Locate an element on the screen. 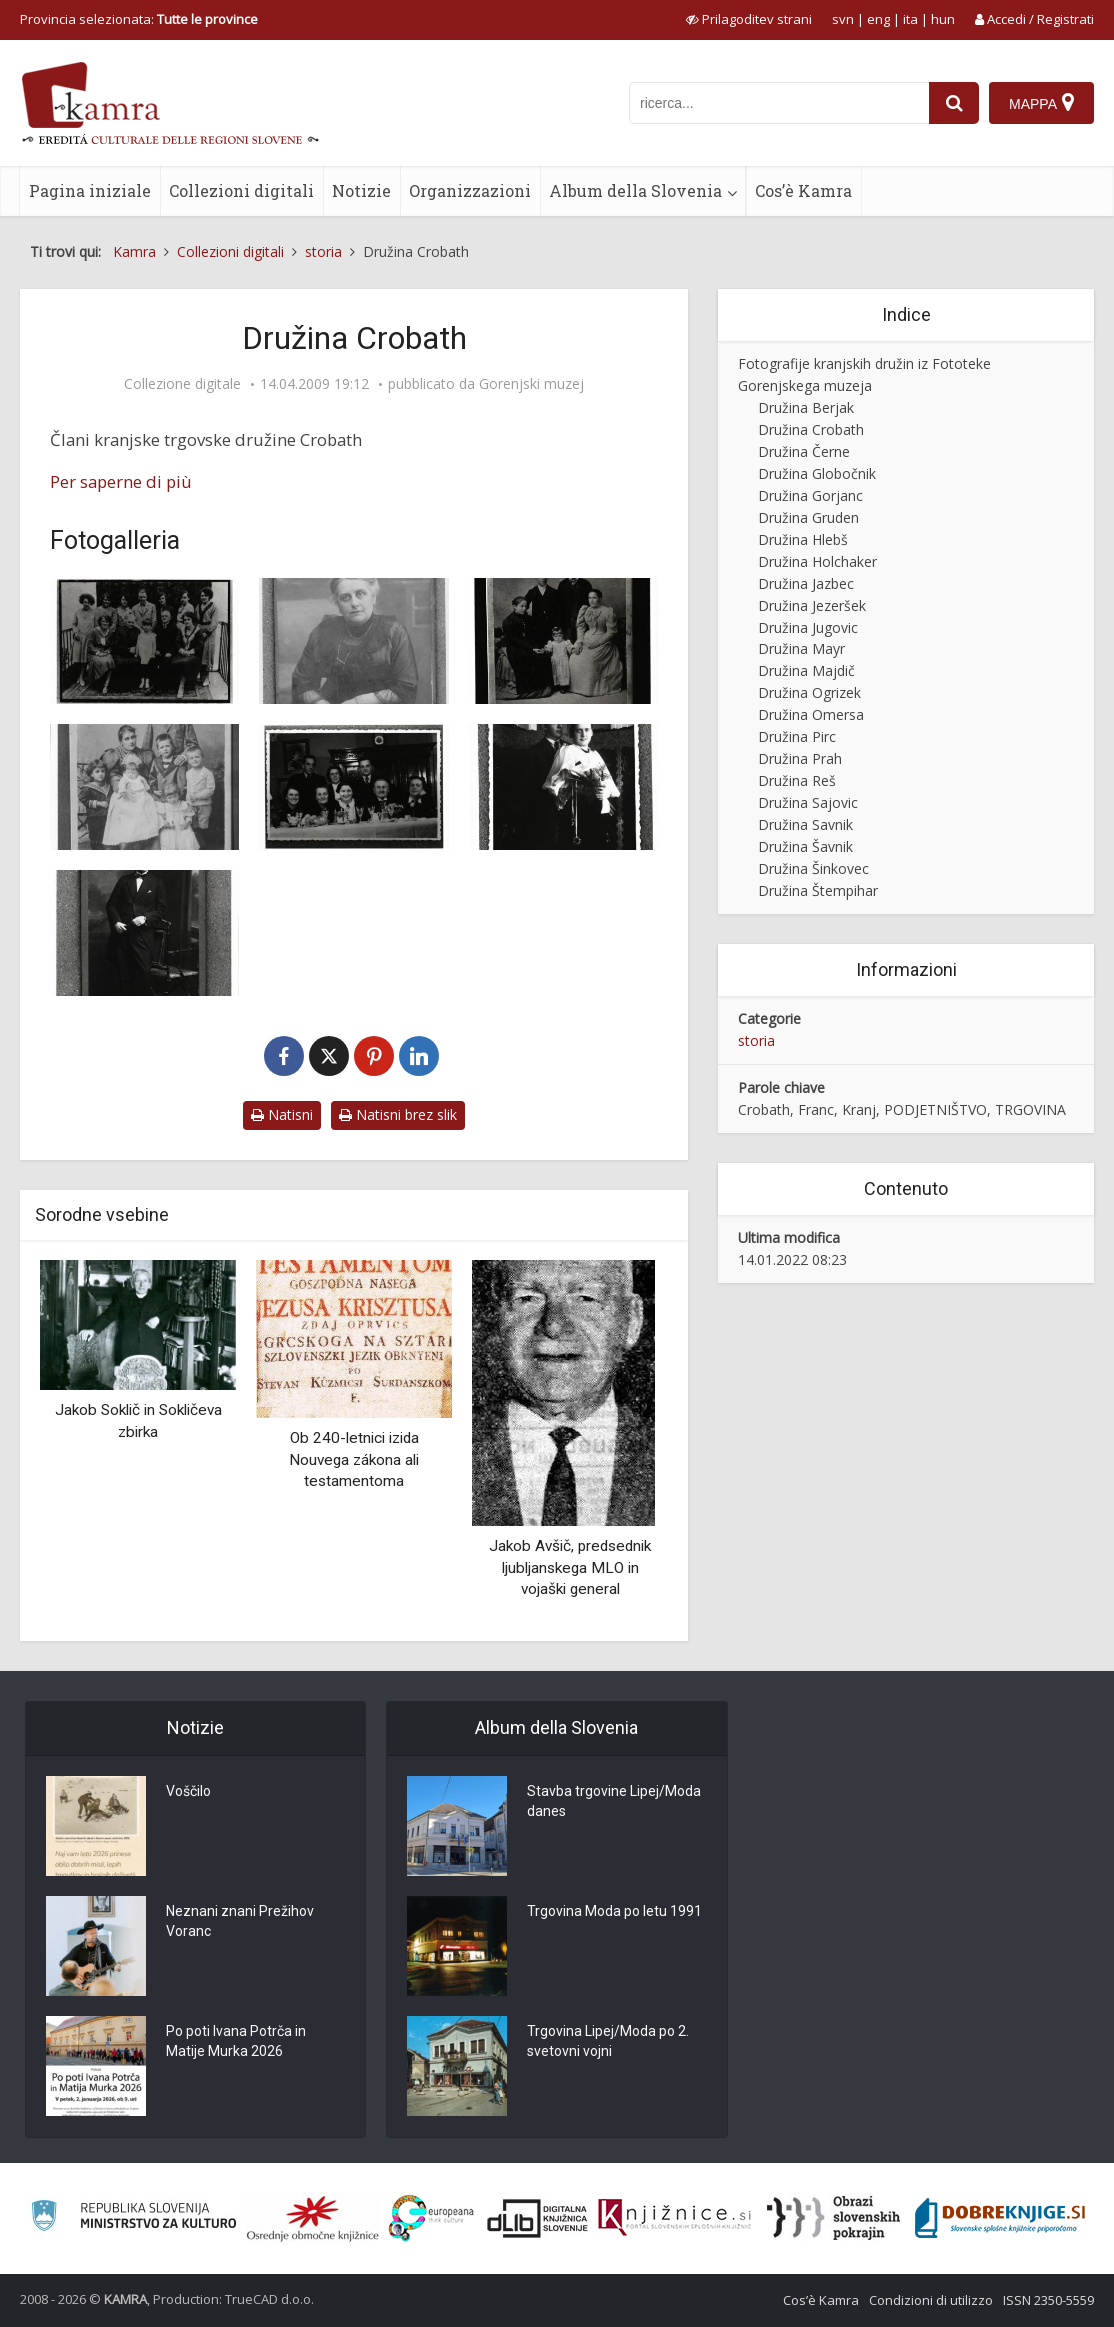 The width and height of the screenshot is (1114, 2327). Gorenjski muzej is located at coordinates (531, 384).